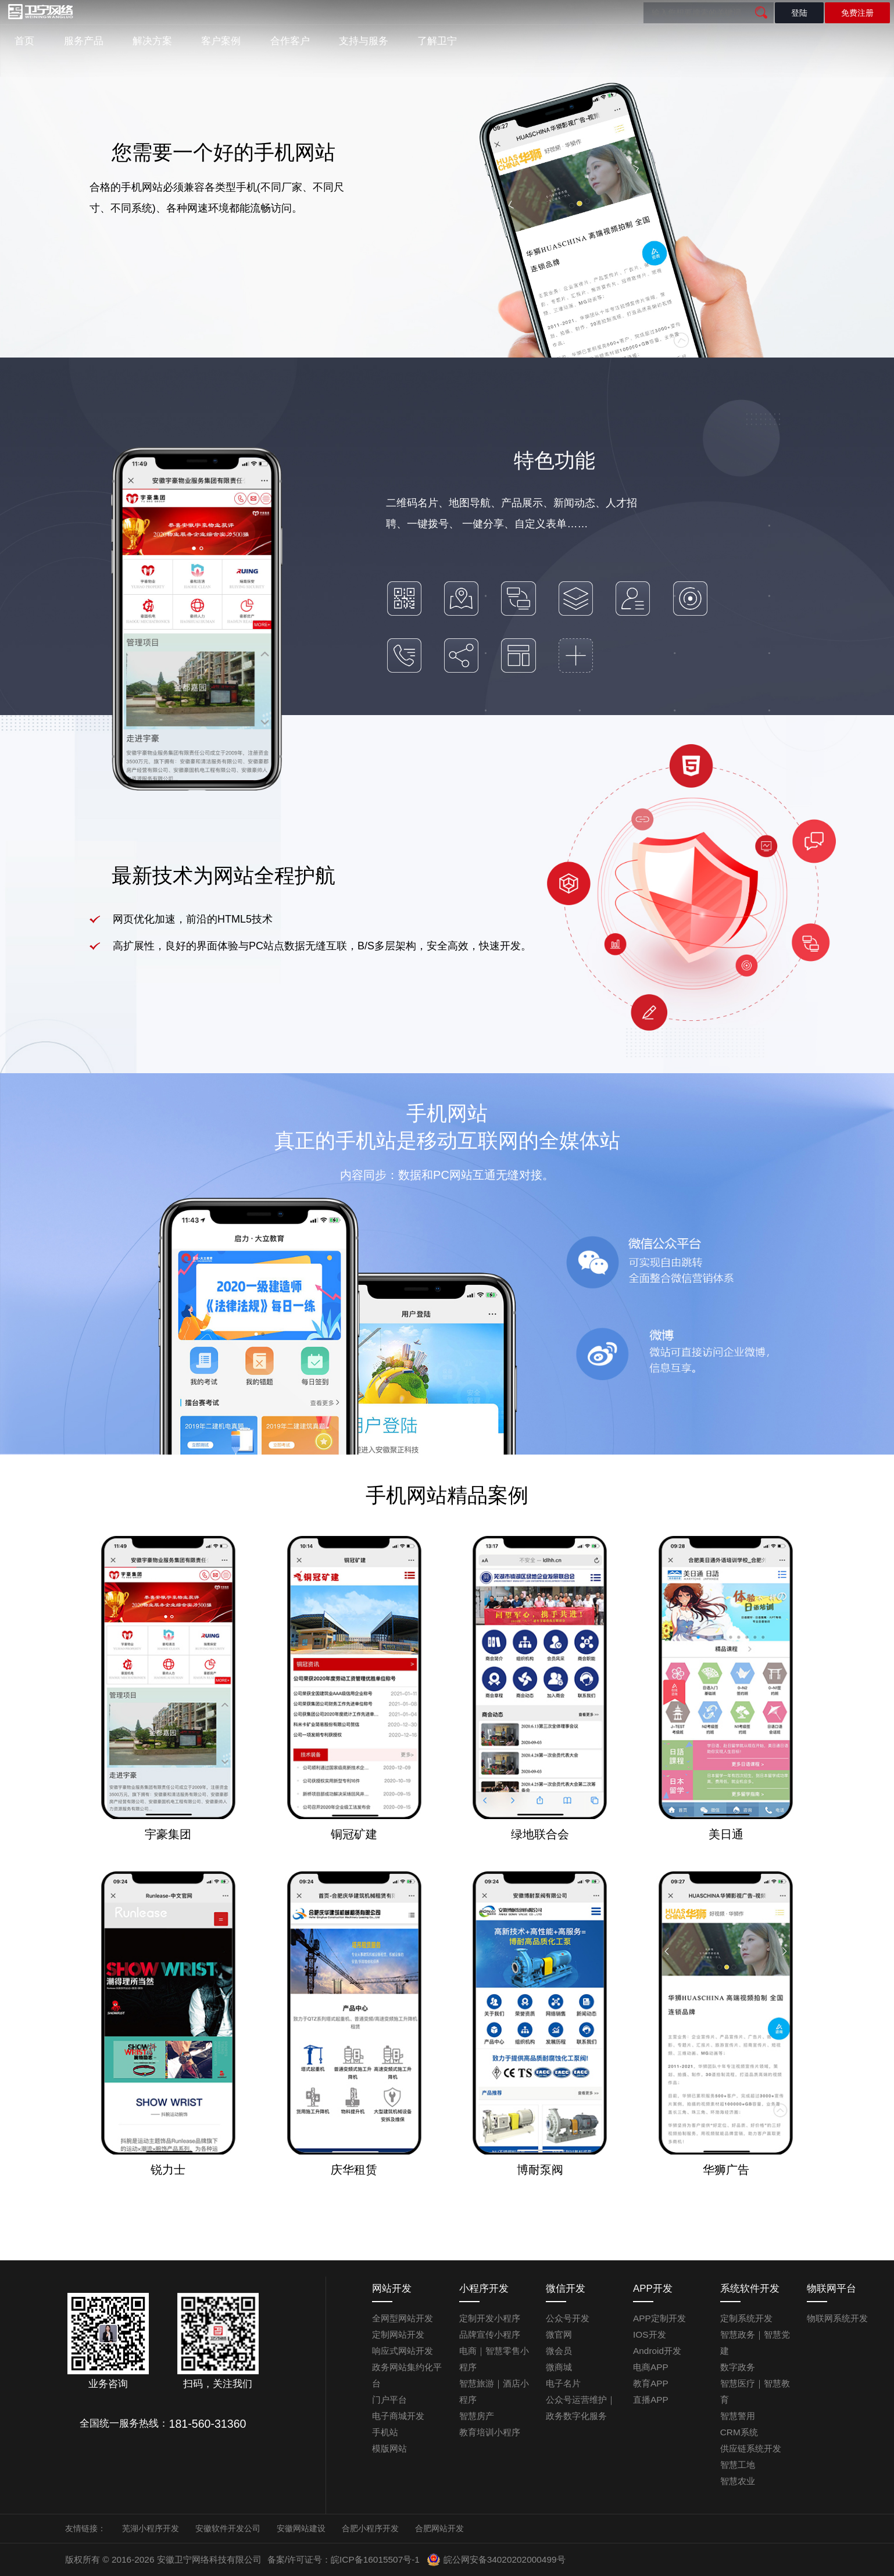  Describe the element at coordinates (746, 2318) in the screenshot. I see `定制系统开发` at that location.